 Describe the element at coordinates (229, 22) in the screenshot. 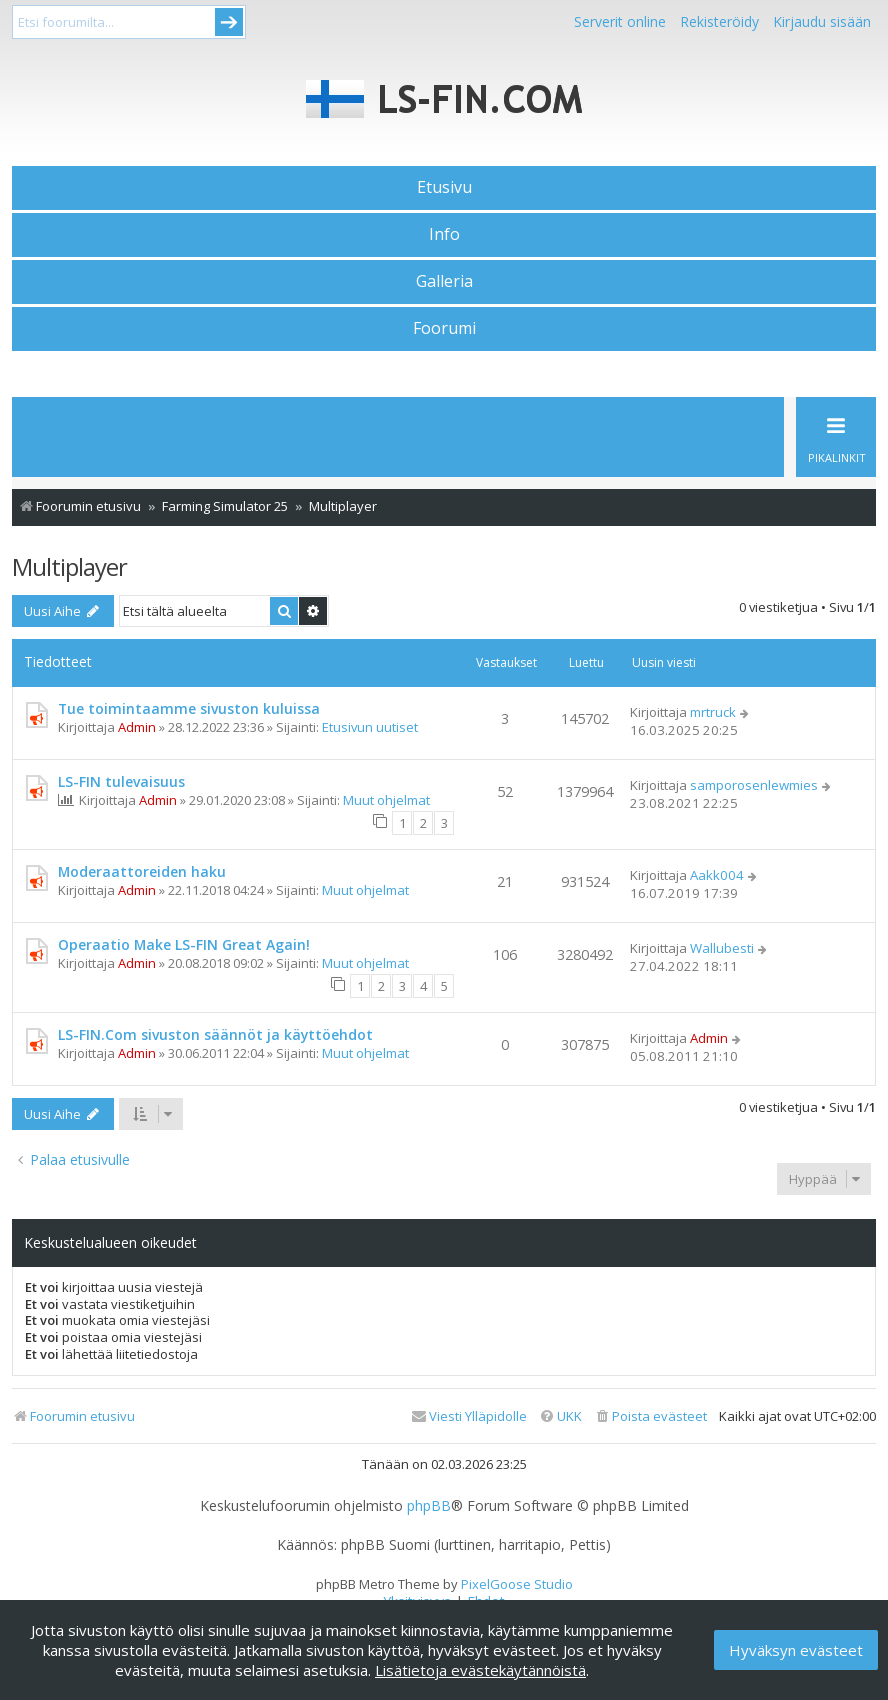

I see `Submit` at that location.